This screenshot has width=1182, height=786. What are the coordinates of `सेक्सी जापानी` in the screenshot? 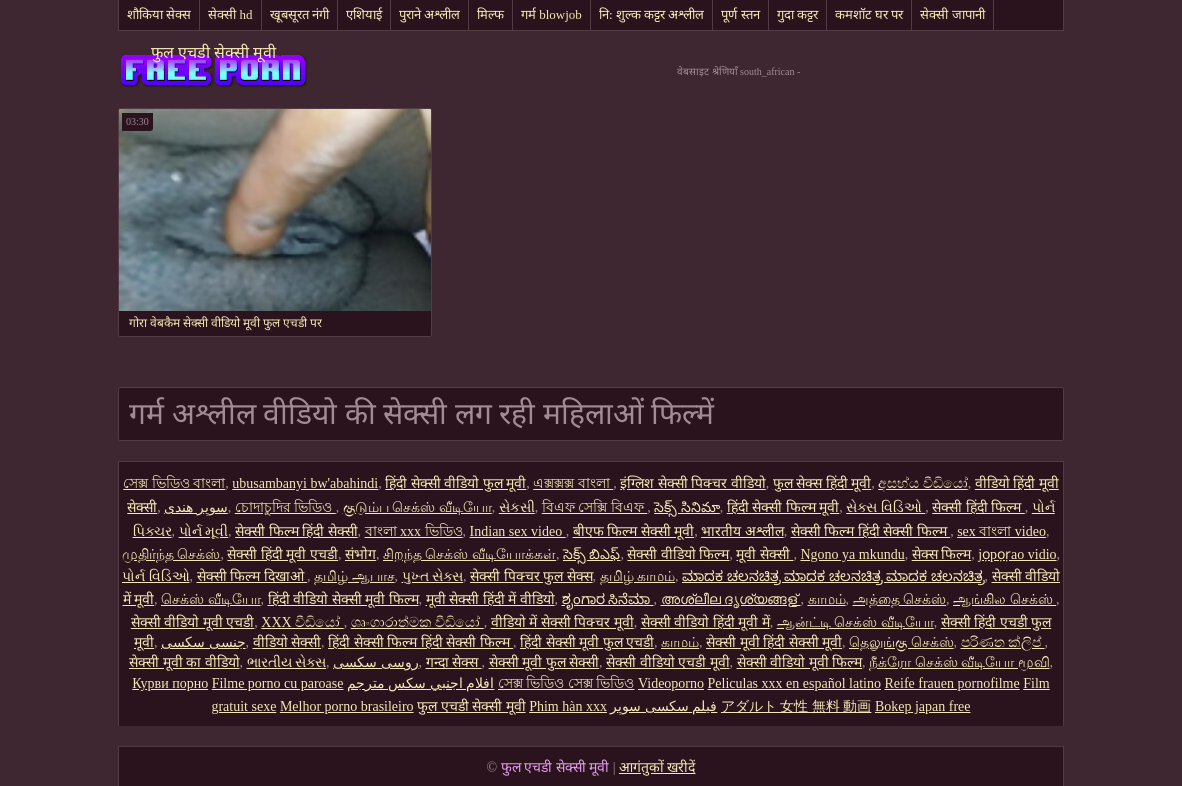 It's located at (952, 14).